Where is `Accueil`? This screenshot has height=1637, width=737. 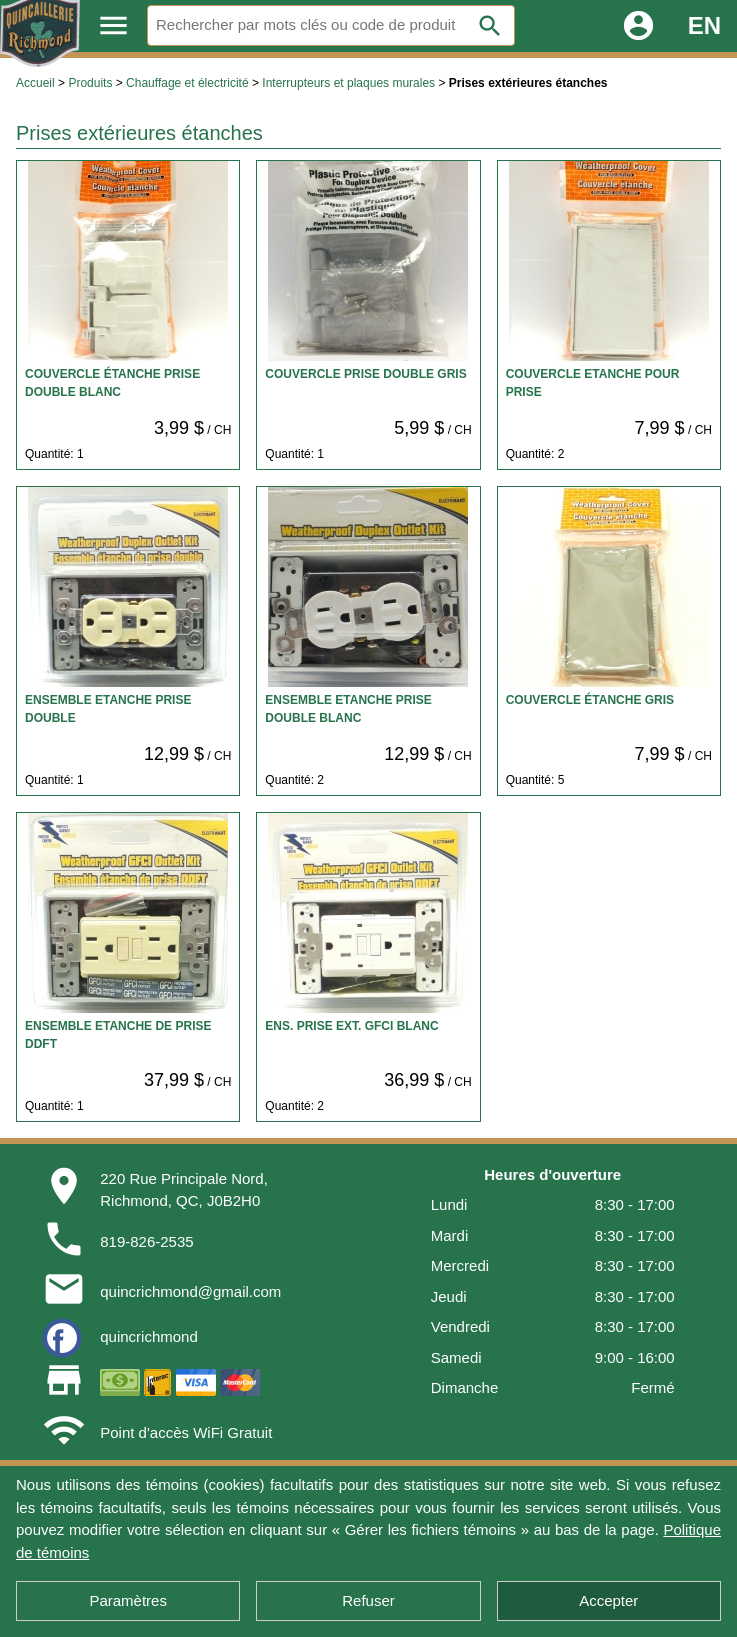
Accueil is located at coordinates (35, 83).